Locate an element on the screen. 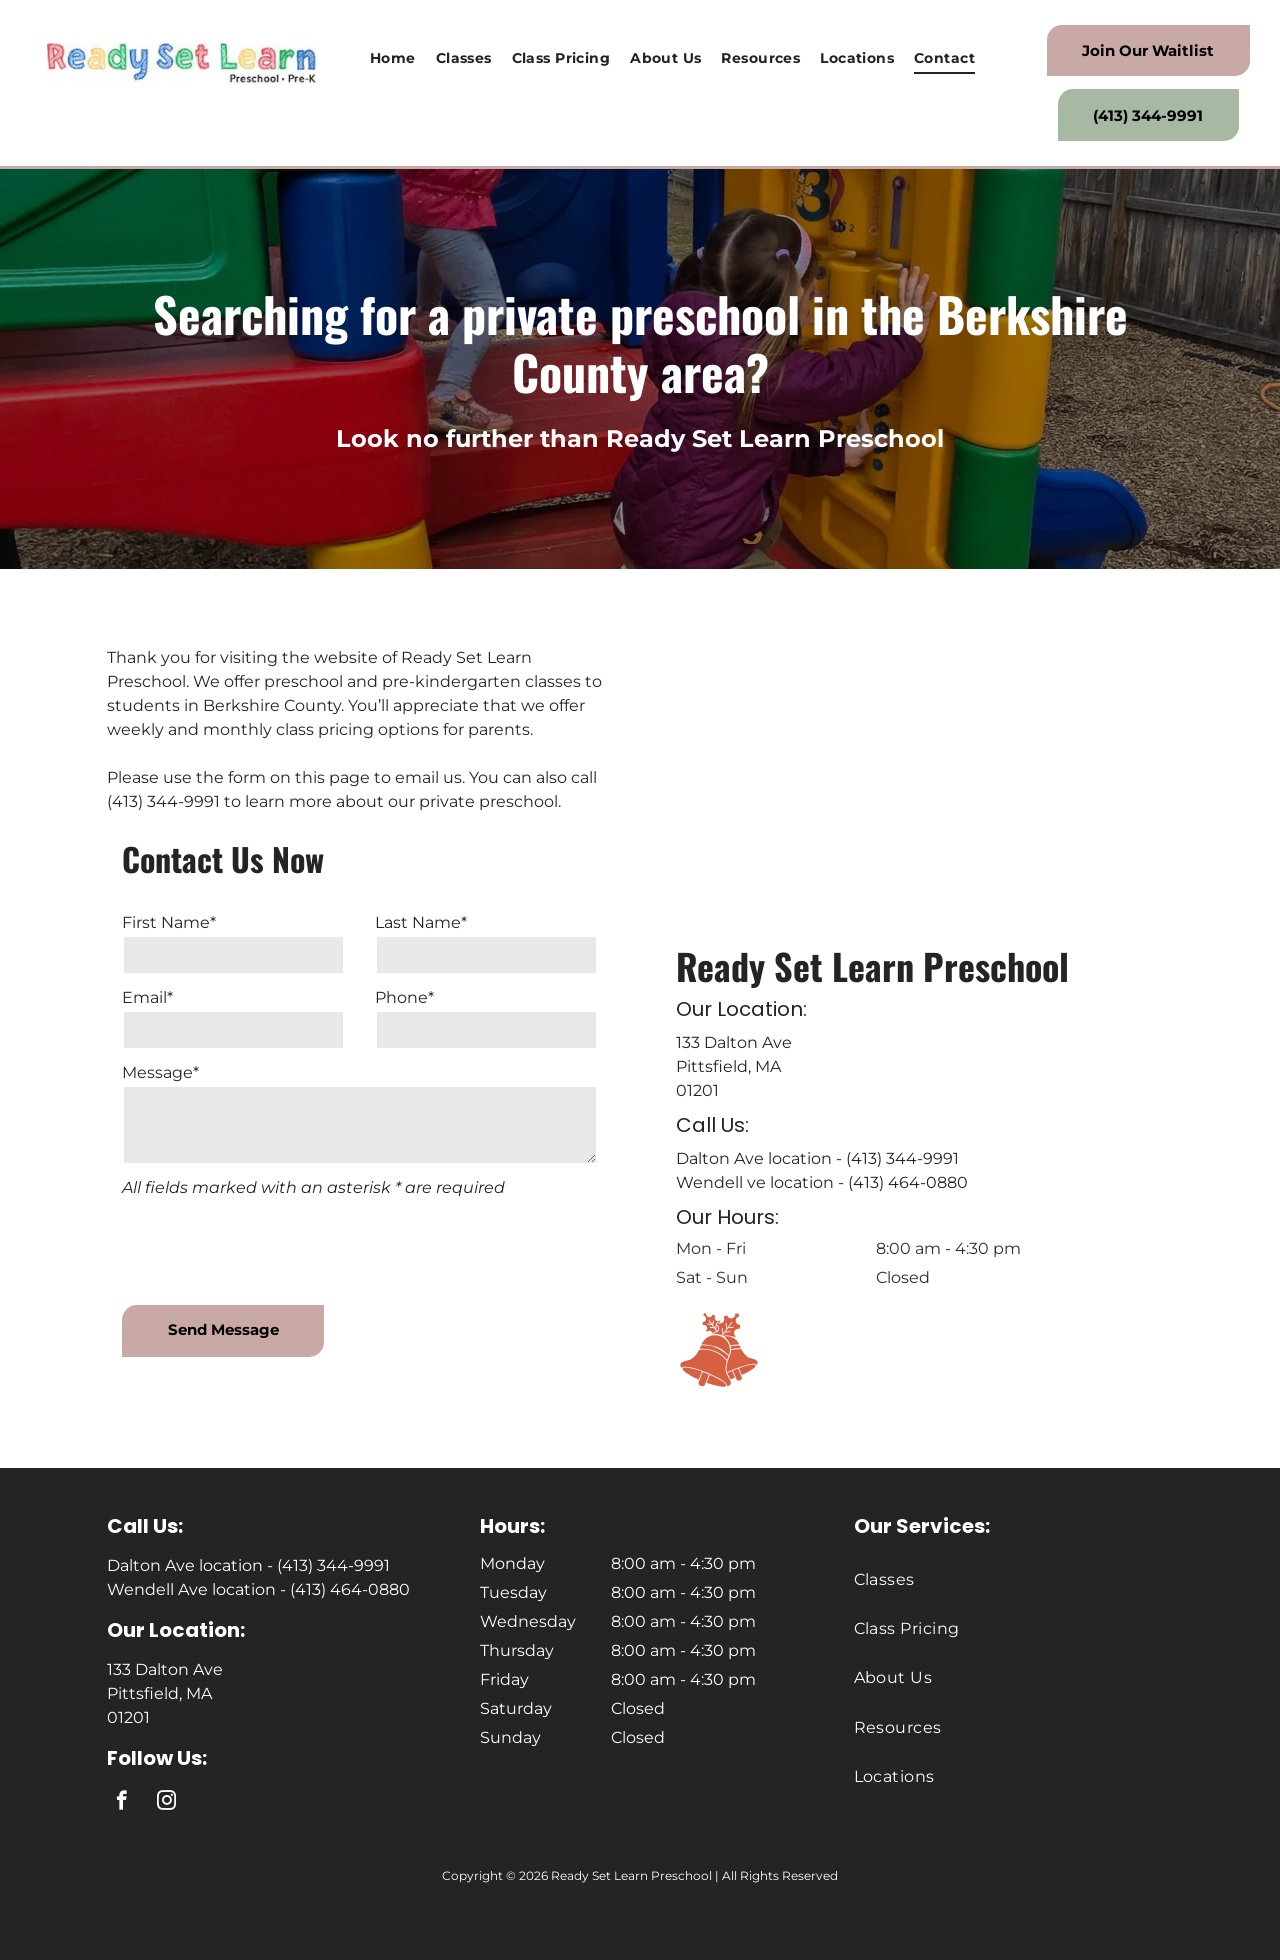  First Name* is located at coordinates (169, 922).